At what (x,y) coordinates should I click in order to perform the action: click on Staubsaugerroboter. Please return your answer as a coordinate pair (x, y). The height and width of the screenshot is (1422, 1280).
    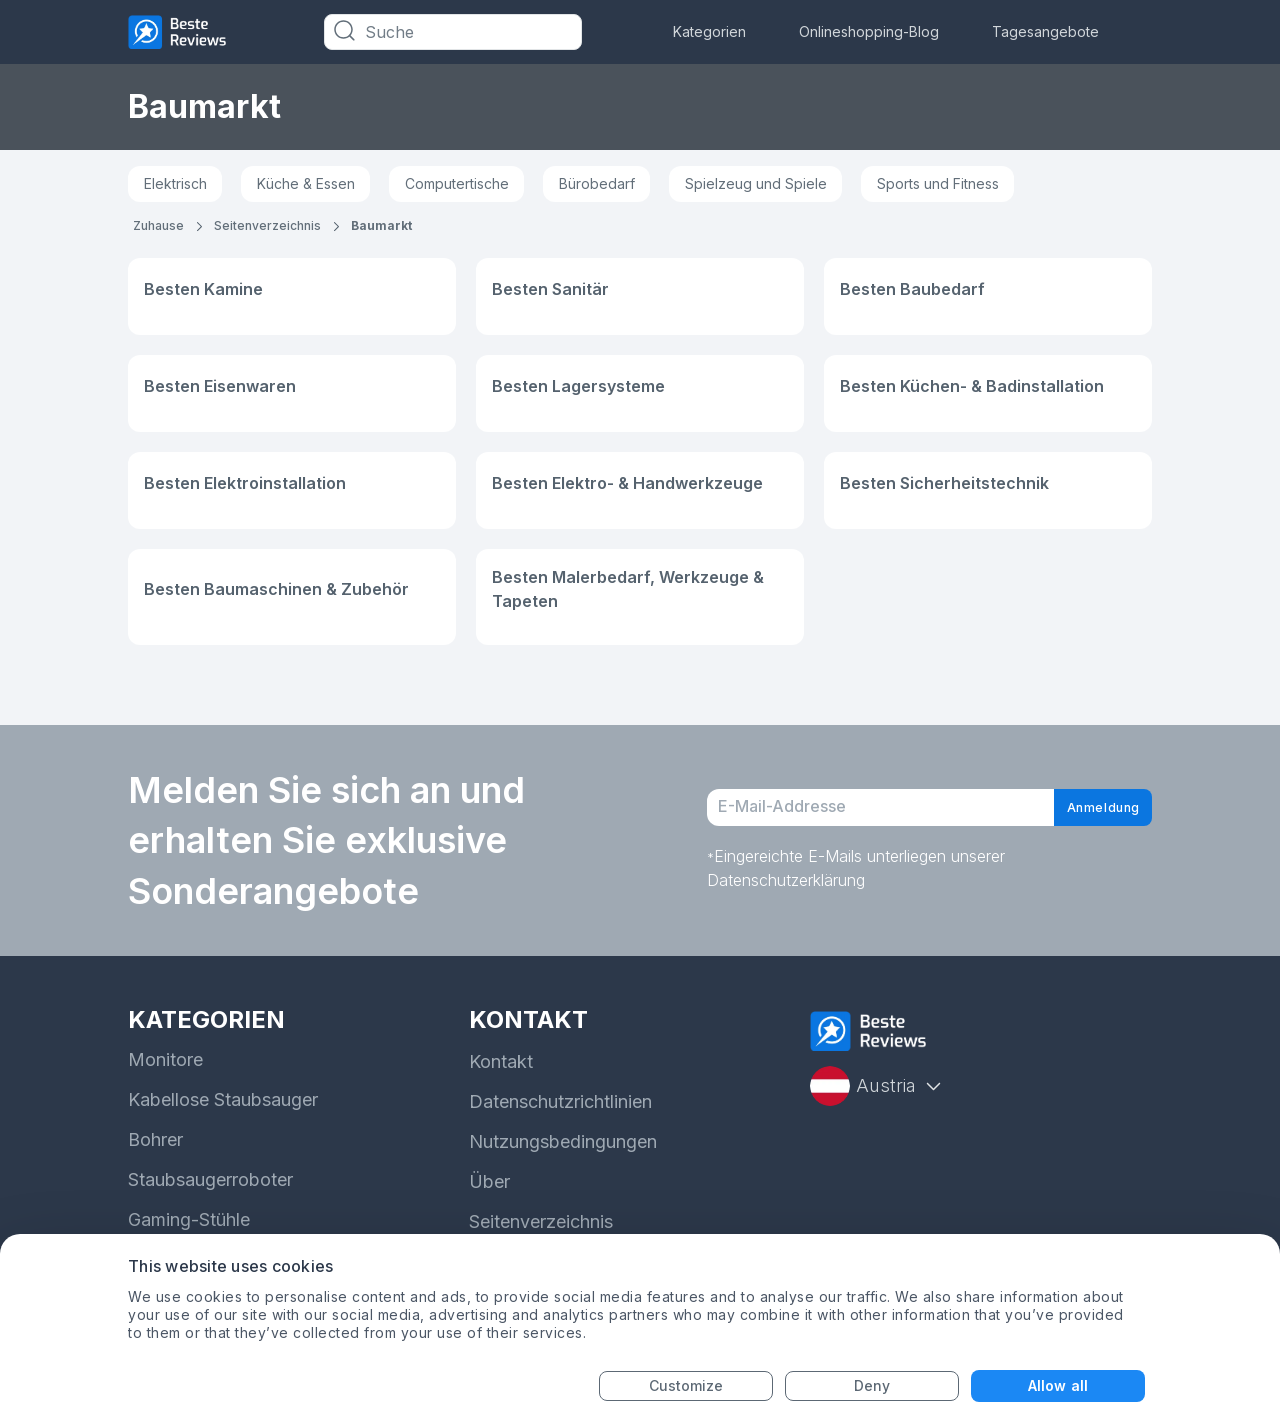
    Looking at the image, I should click on (210, 1179).